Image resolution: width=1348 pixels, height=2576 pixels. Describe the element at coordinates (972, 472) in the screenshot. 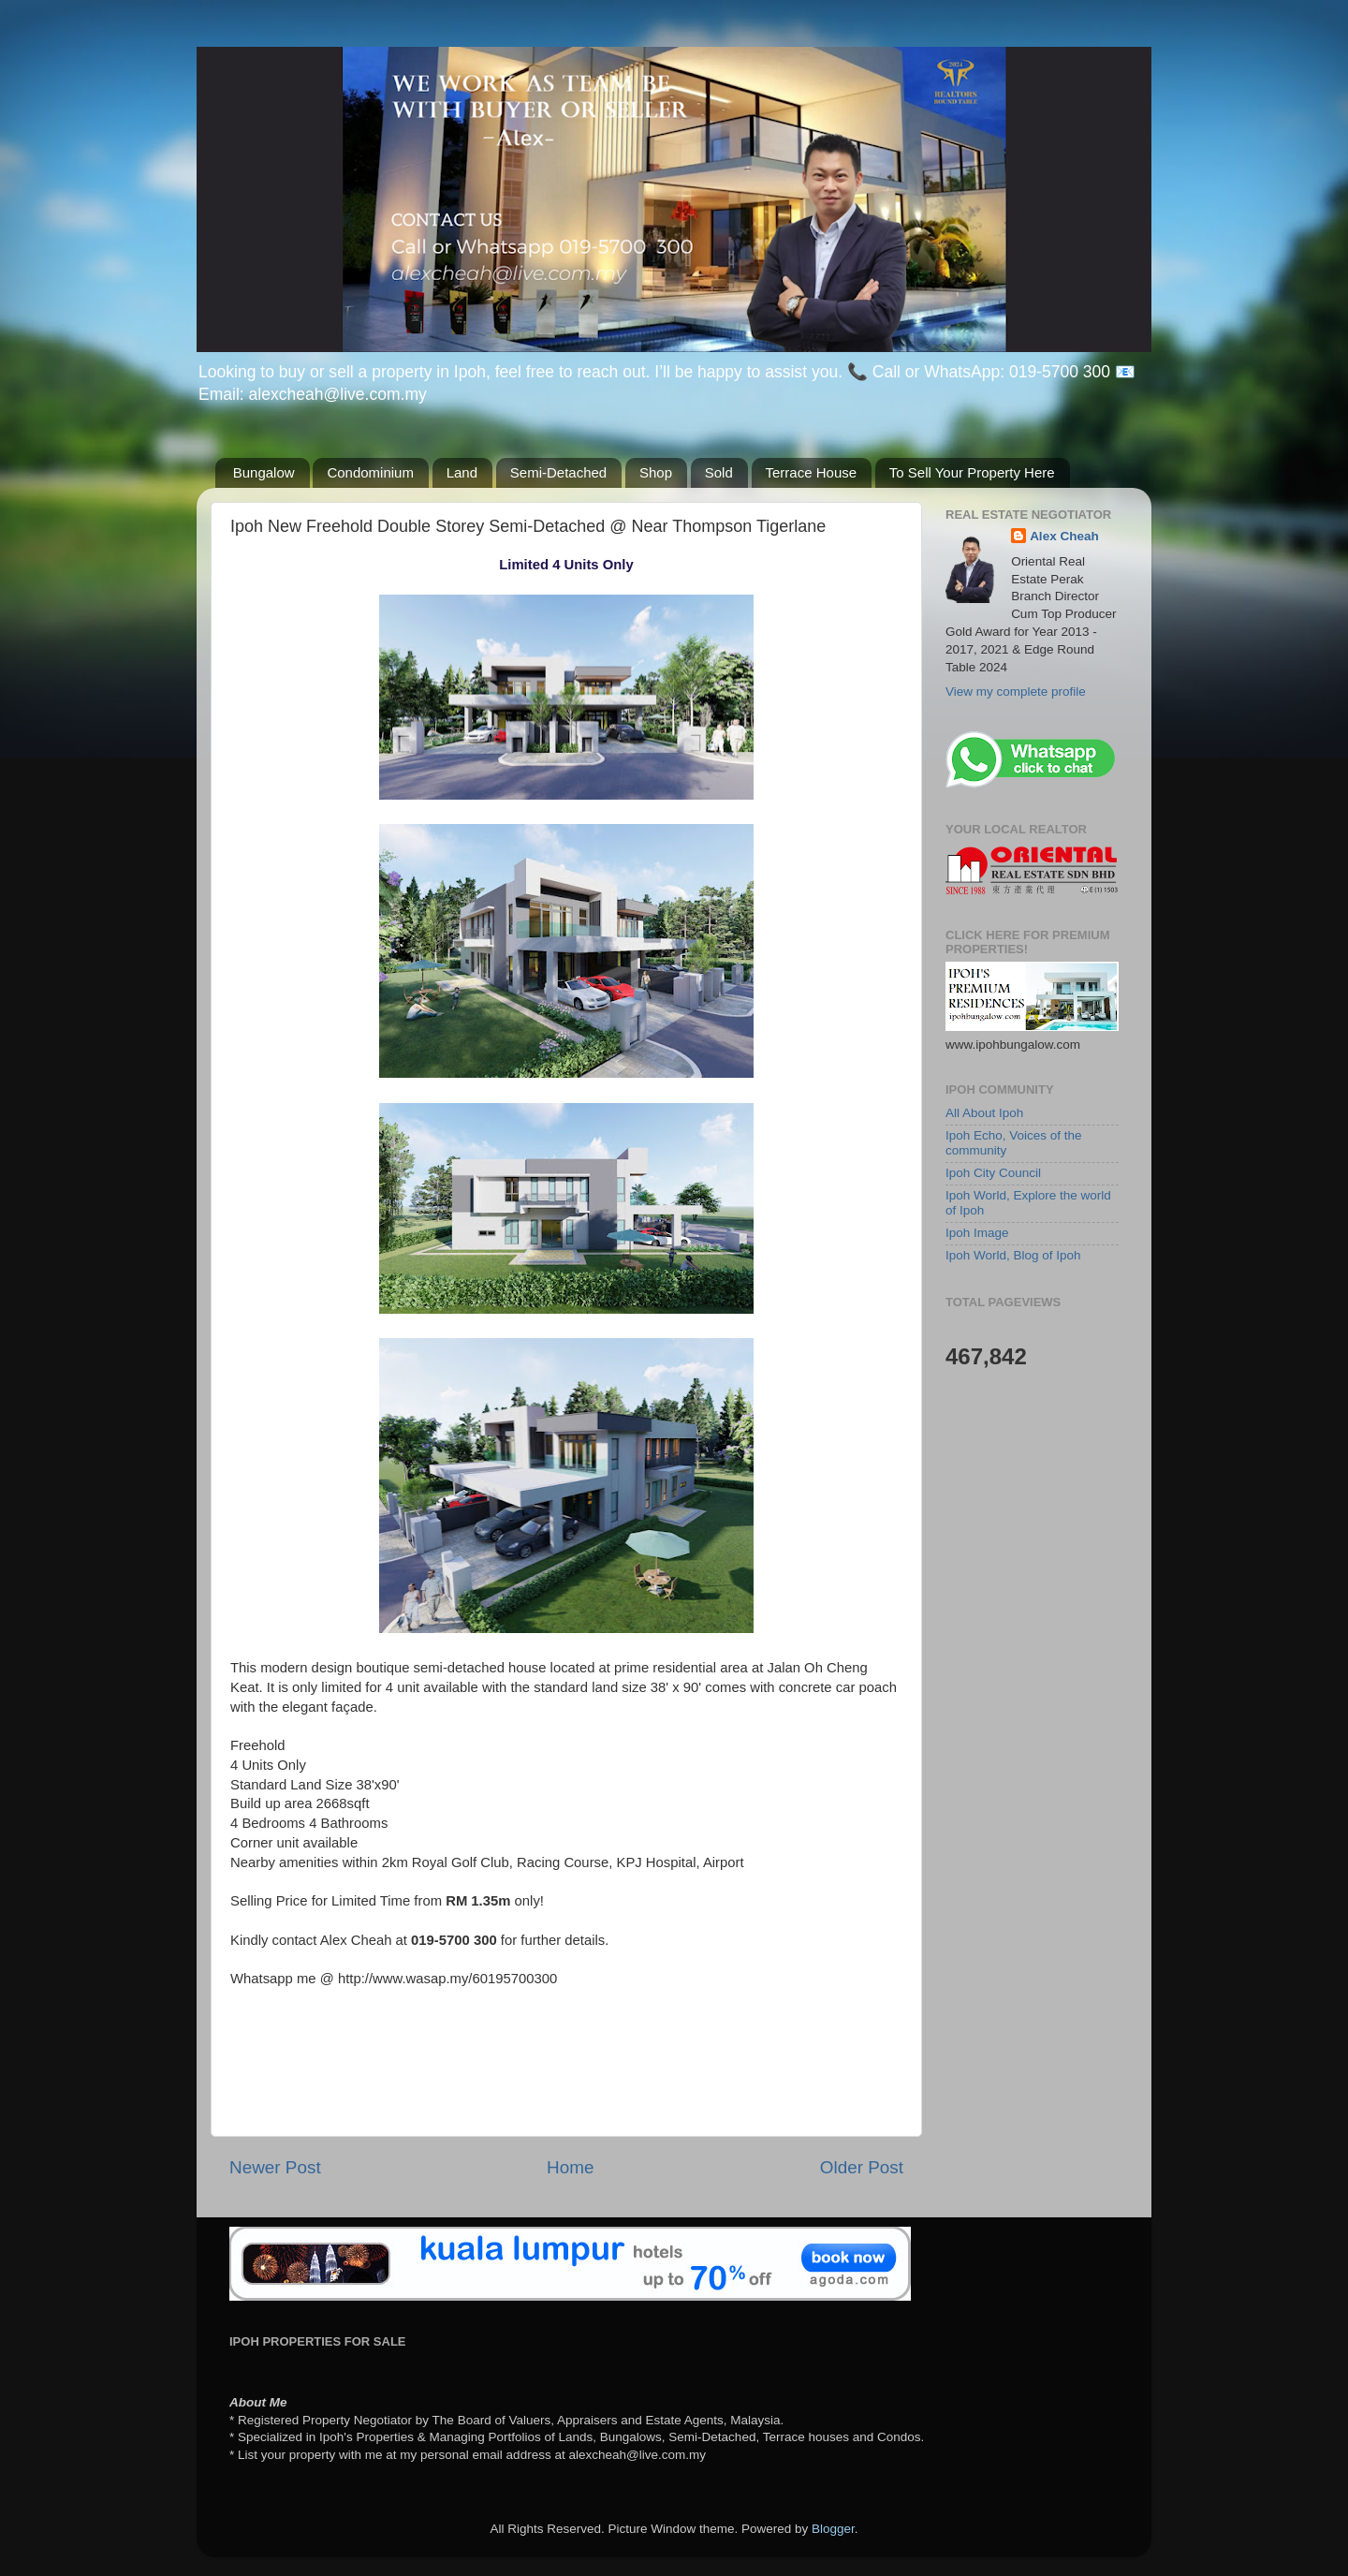

I see `To Sell Your Property Here` at that location.